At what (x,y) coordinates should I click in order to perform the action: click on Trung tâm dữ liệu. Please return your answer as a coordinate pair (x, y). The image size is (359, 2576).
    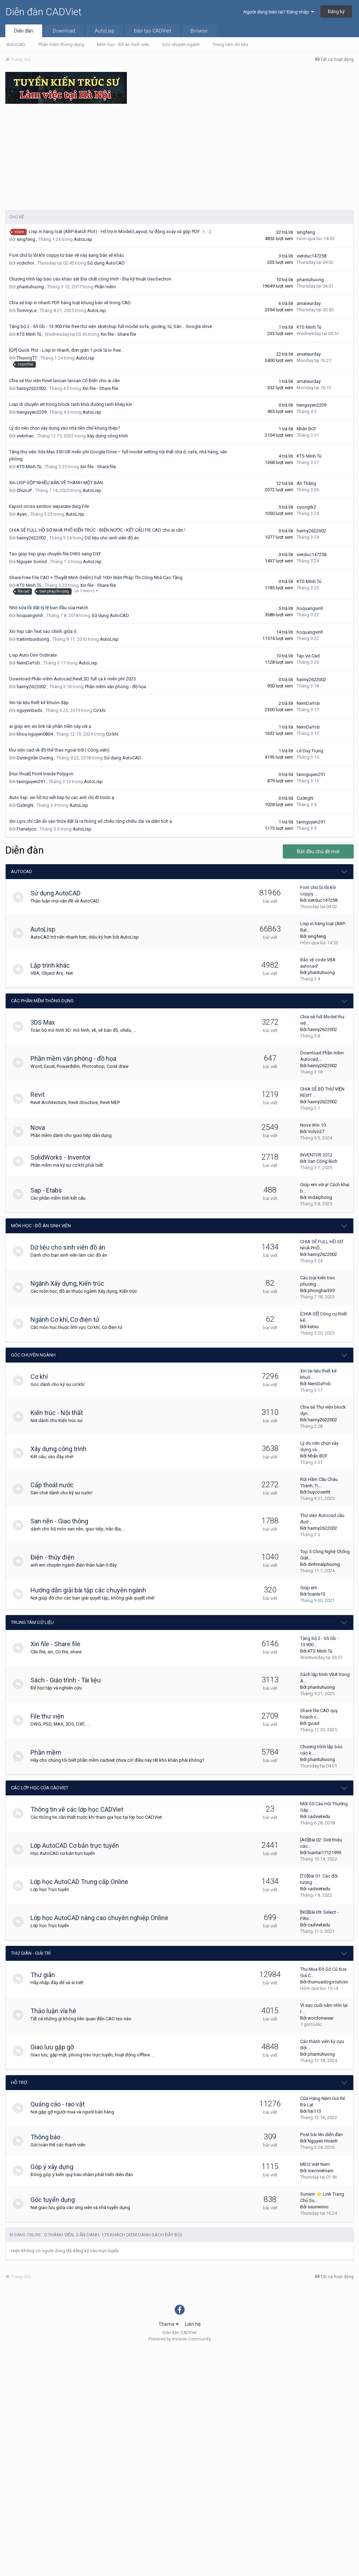
    Looking at the image, I should click on (230, 44).